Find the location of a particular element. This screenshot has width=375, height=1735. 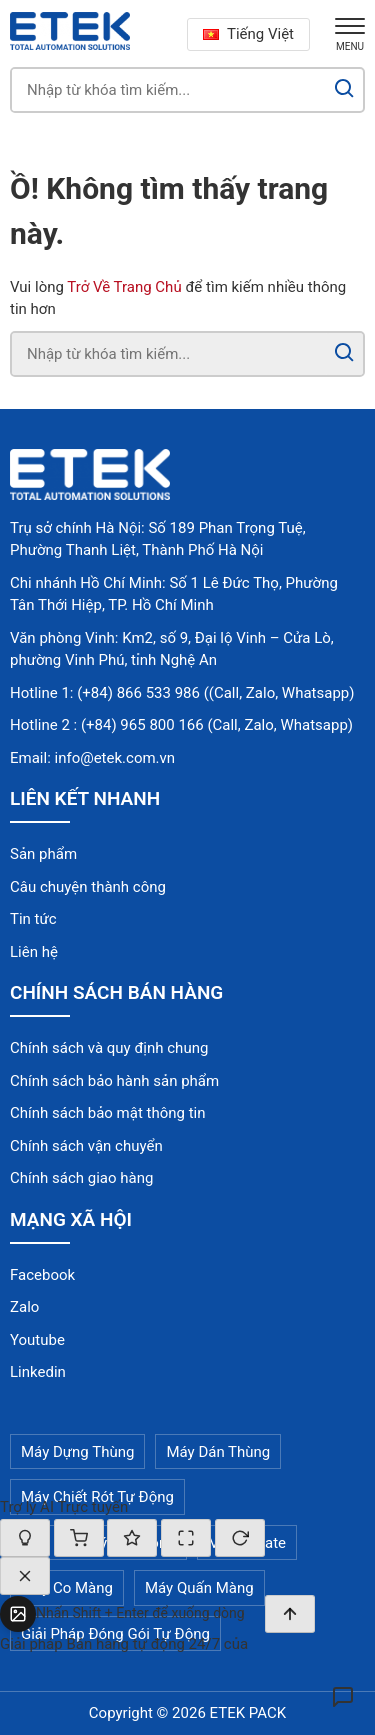

Chính sách bảo mật thông tin is located at coordinates (108, 1113).